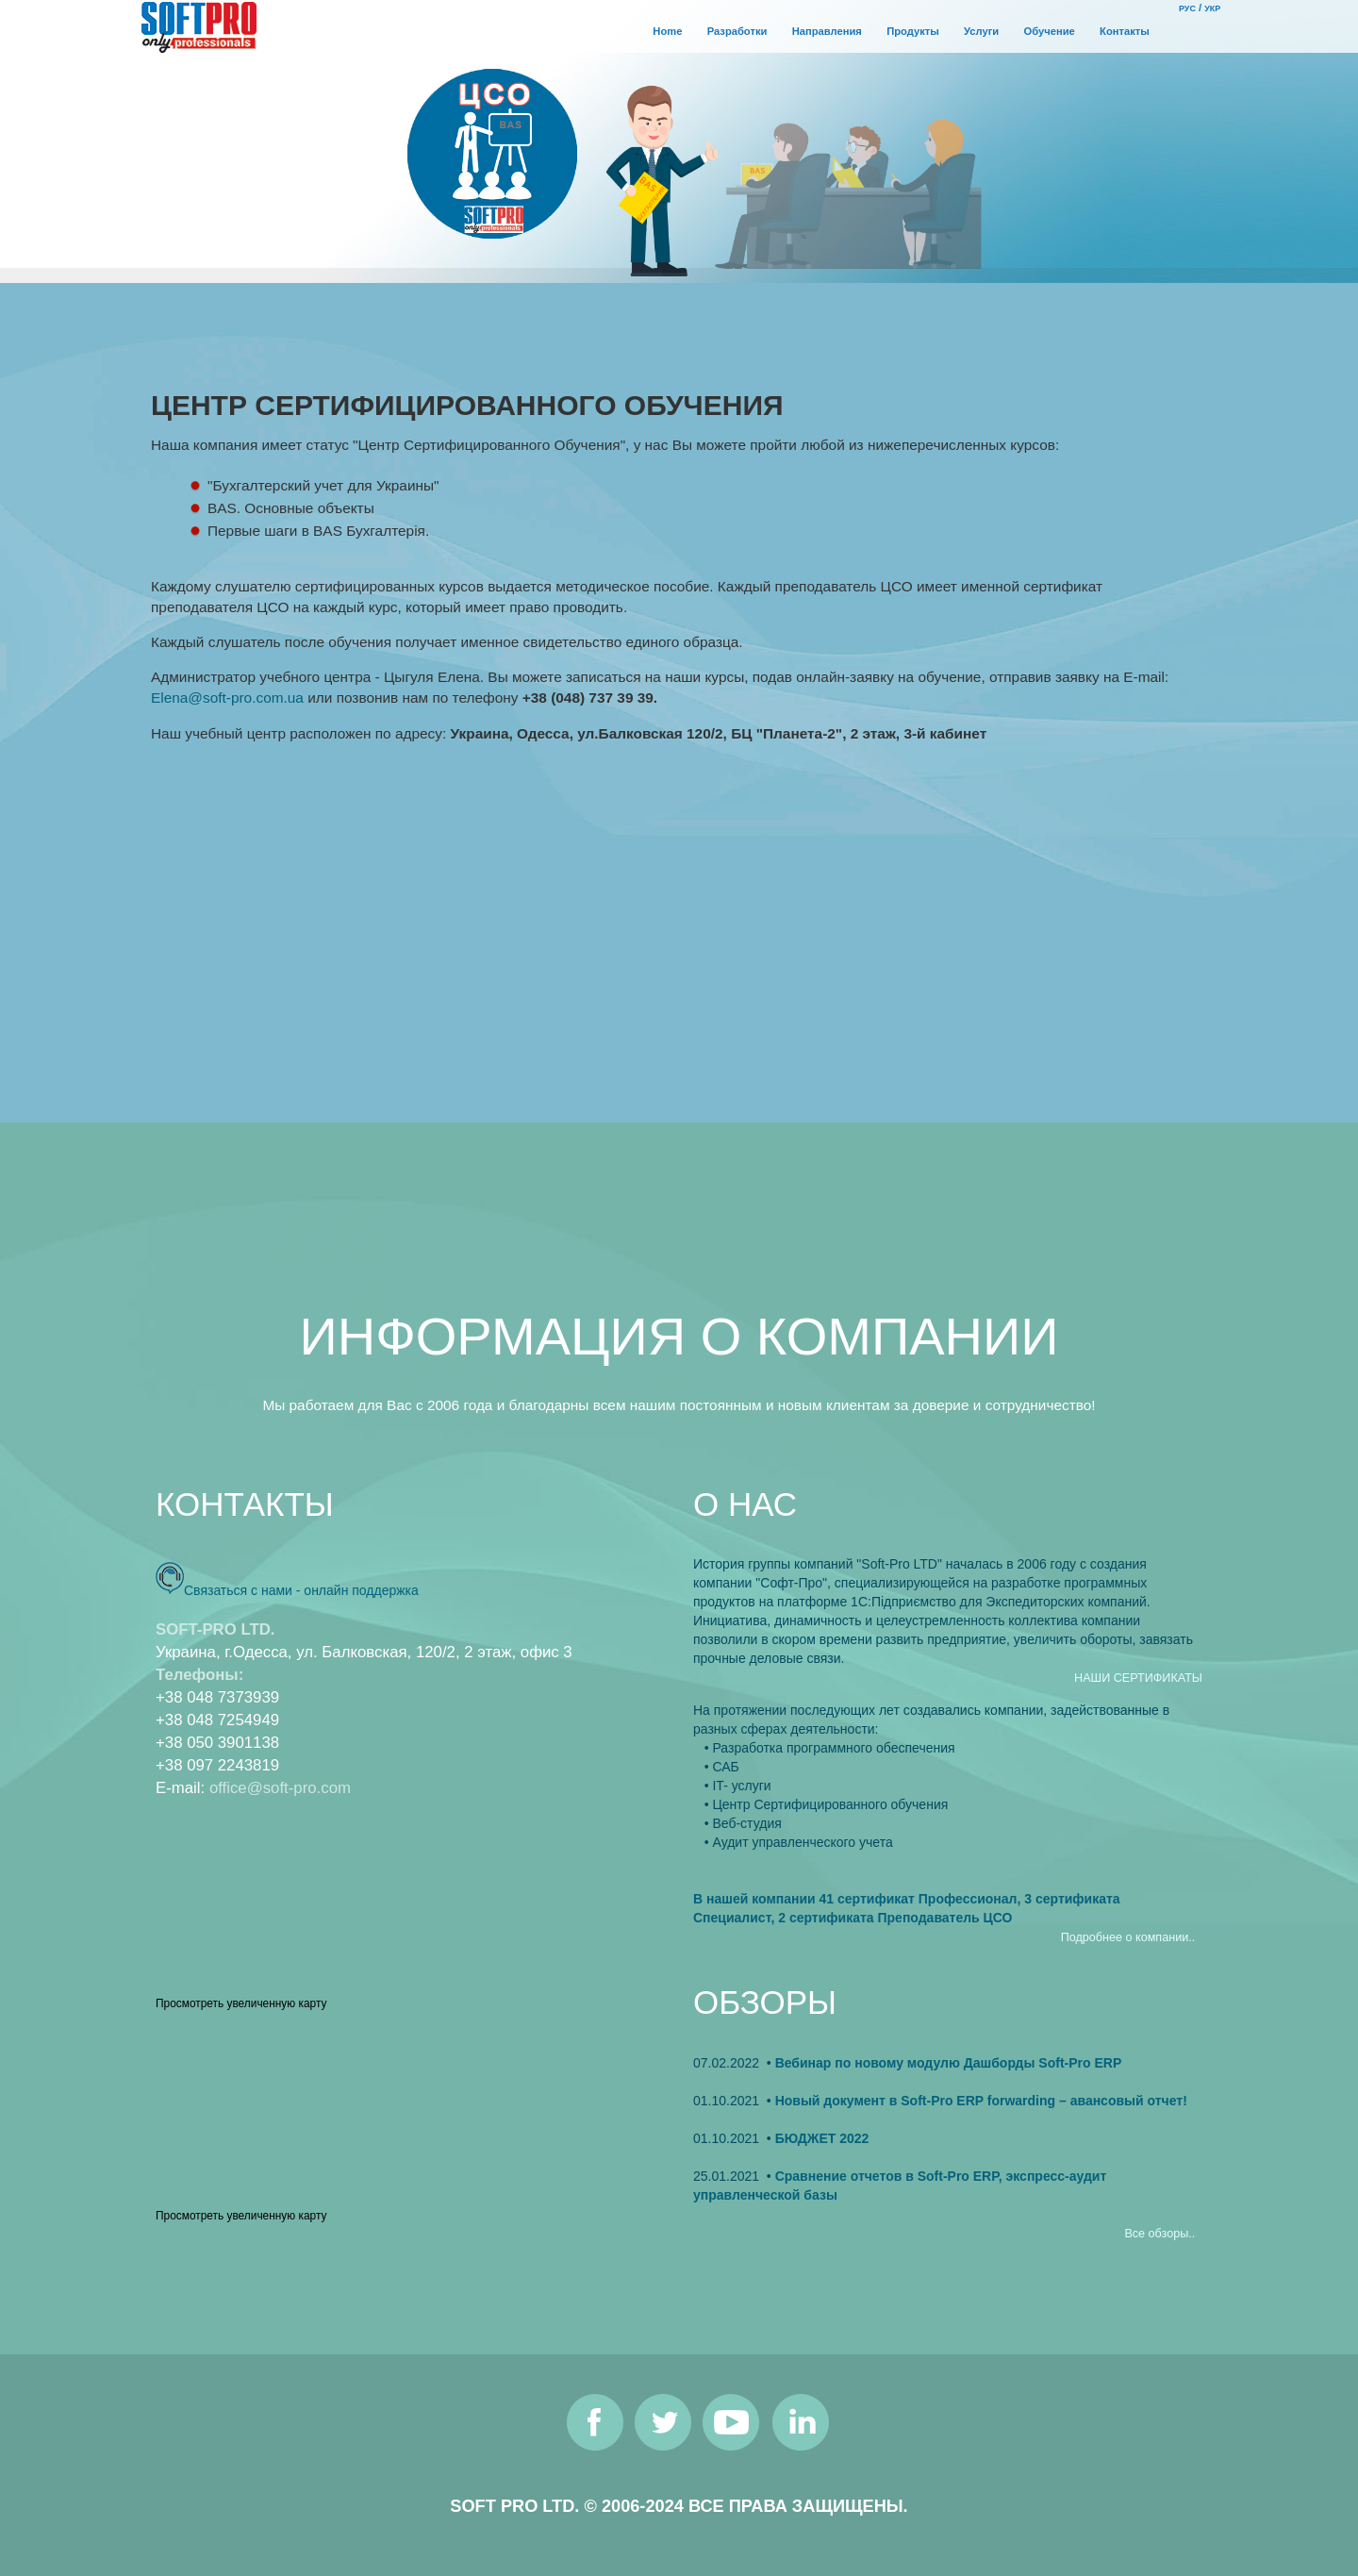  I want to click on Связаться с нами - онлайн поддержка, so click(301, 1590).